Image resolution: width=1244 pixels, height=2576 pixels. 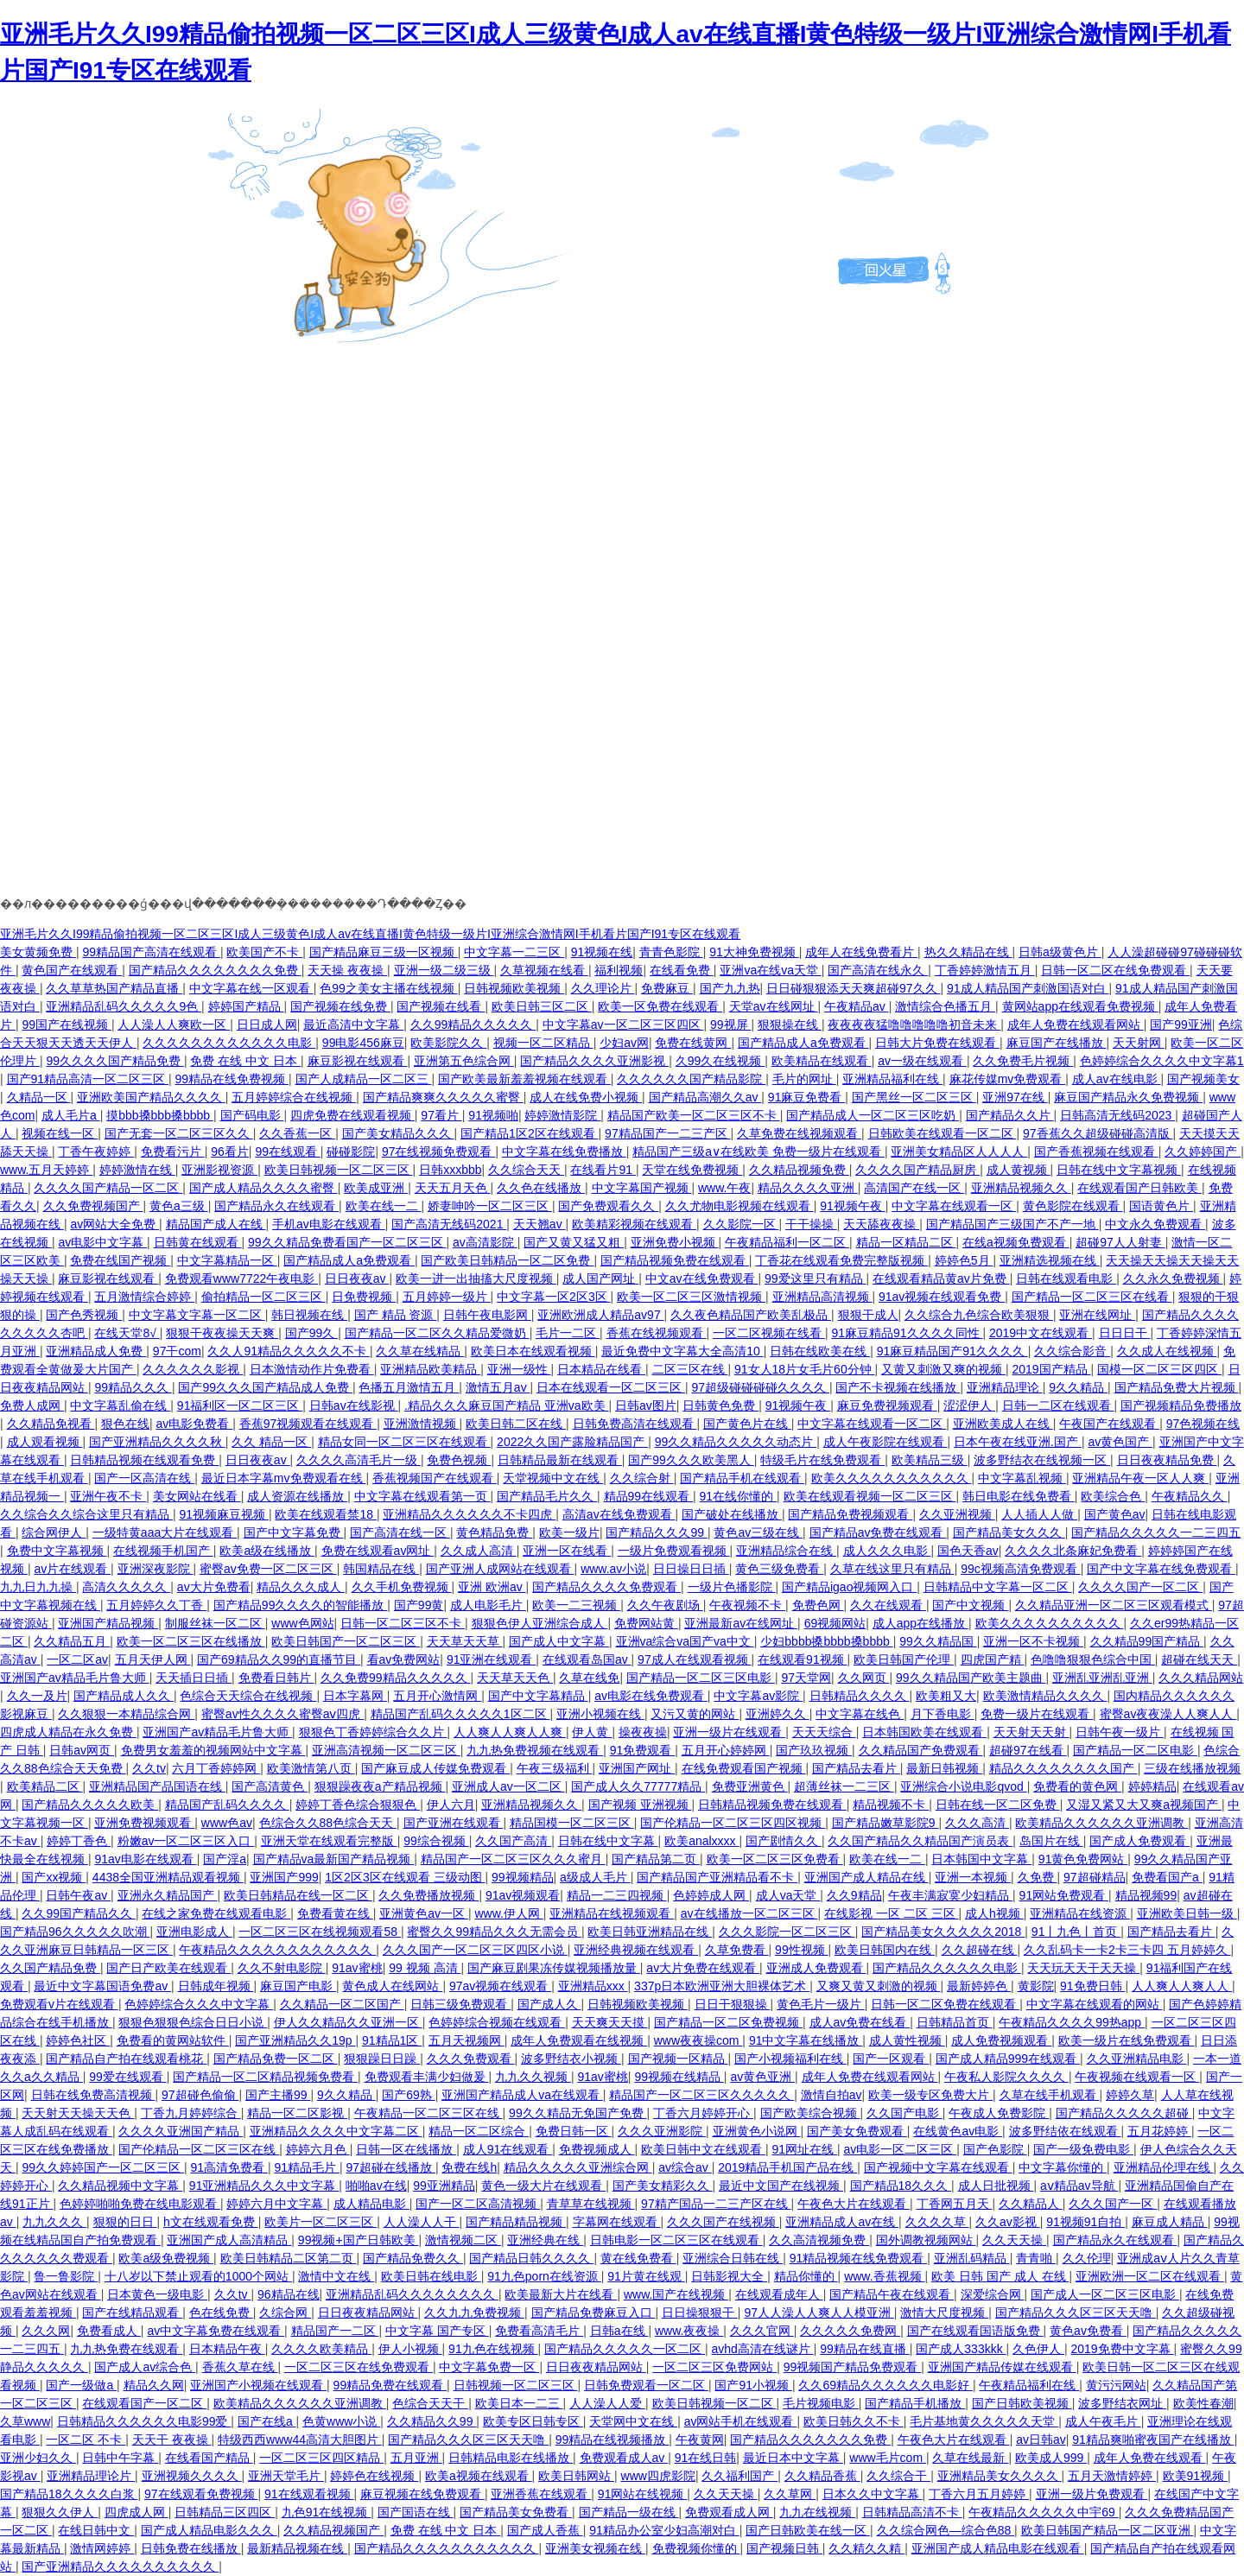 What do you see at coordinates (773, 1006) in the screenshot?
I see `天堂av在线网址` at bounding box center [773, 1006].